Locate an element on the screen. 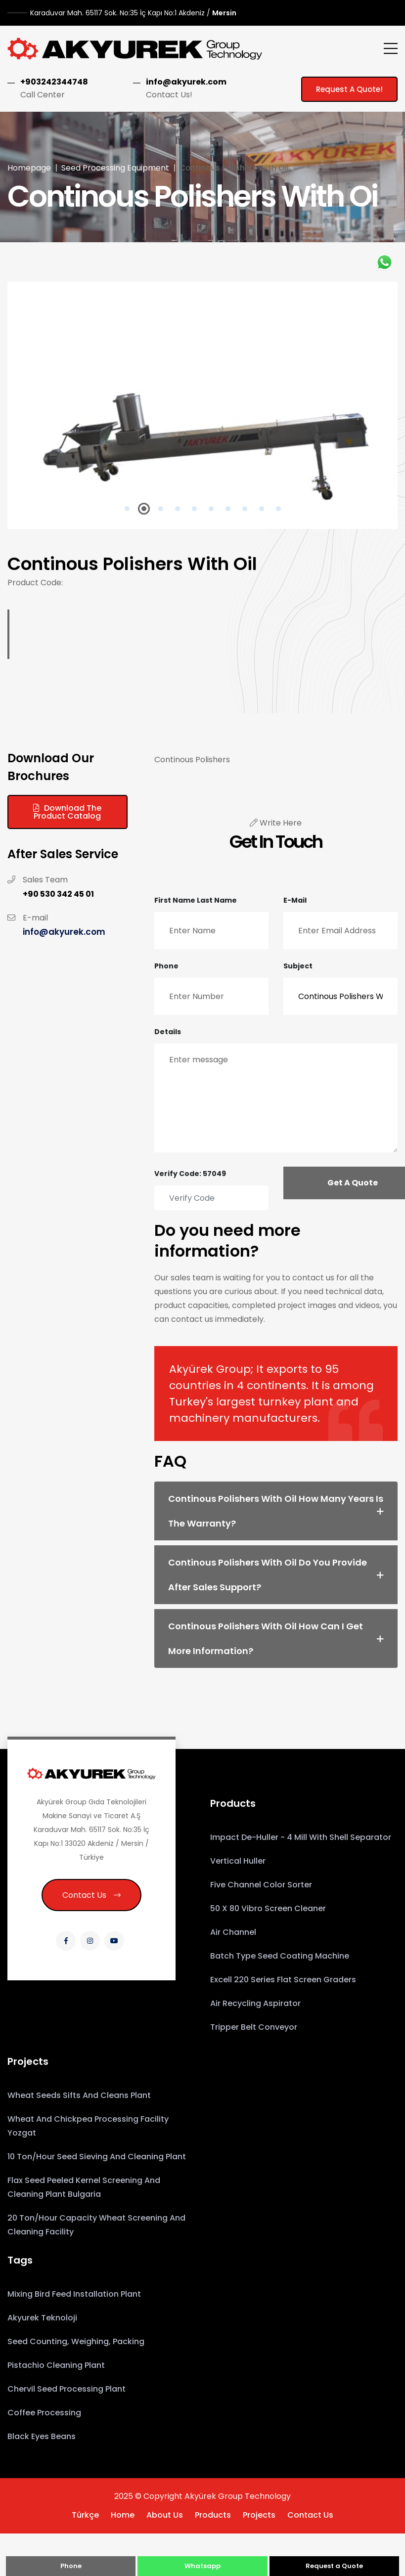 This screenshot has height=2576, width=405. 20 Ton/Hour Capacity Wheat Screening and Cleaning Facility is located at coordinates (96, 2224).